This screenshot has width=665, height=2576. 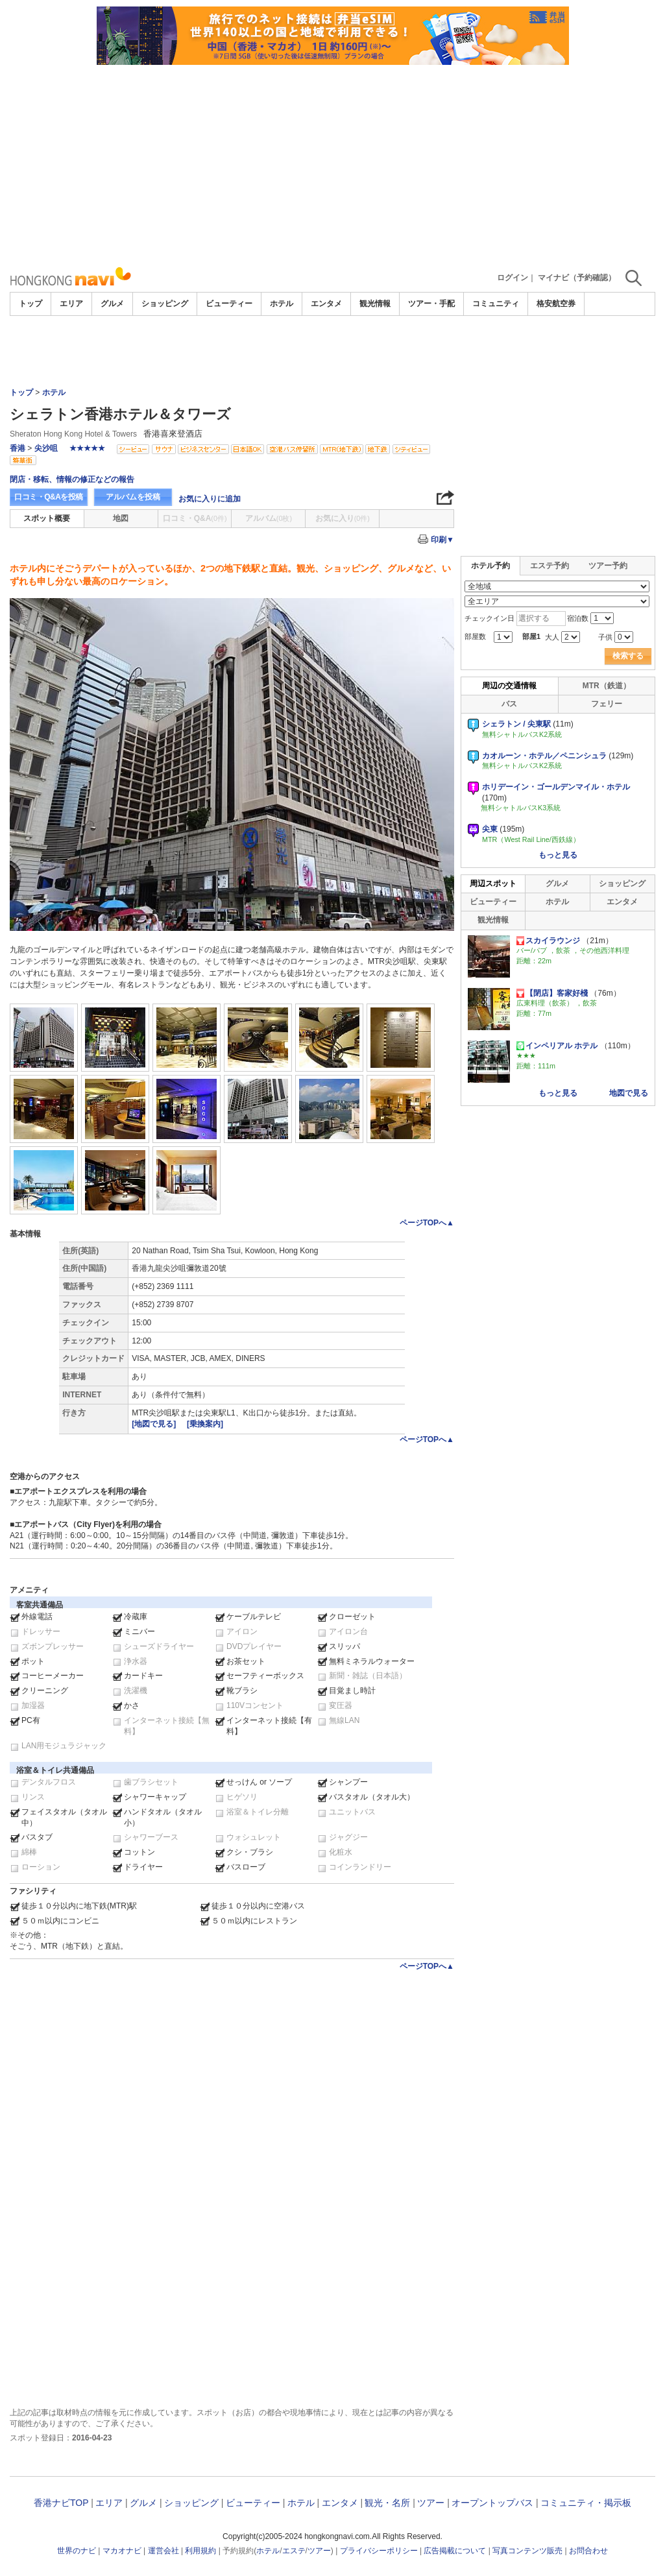 What do you see at coordinates (492, 2503) in the screenshot?
I see `オープントップバス` at bounding box center [492, 2503].